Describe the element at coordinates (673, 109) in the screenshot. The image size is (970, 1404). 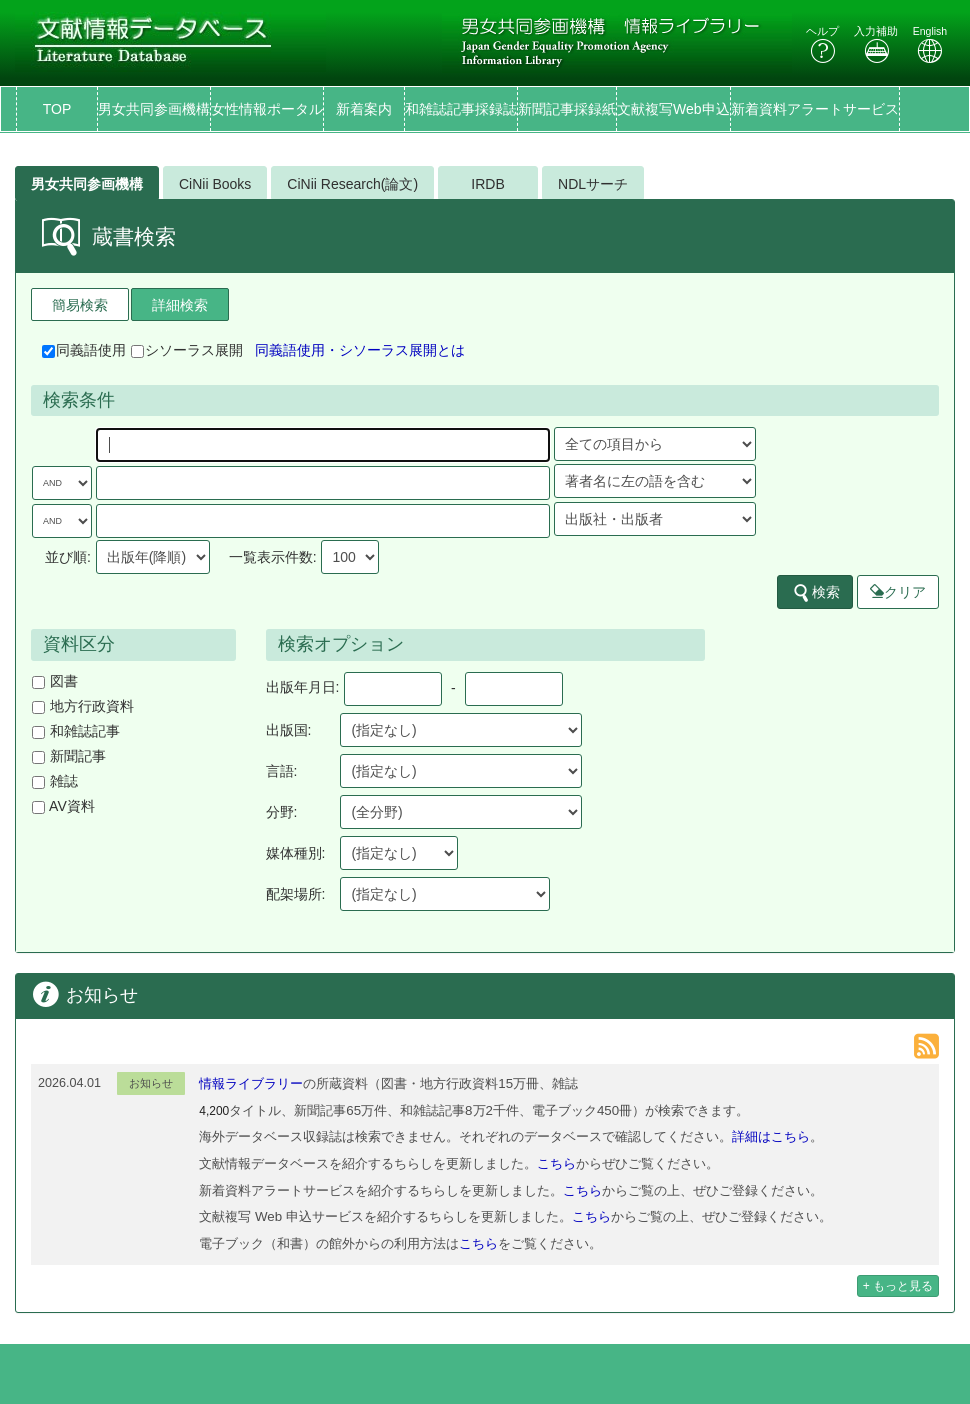
I see `文献複写Web申込` at that location.